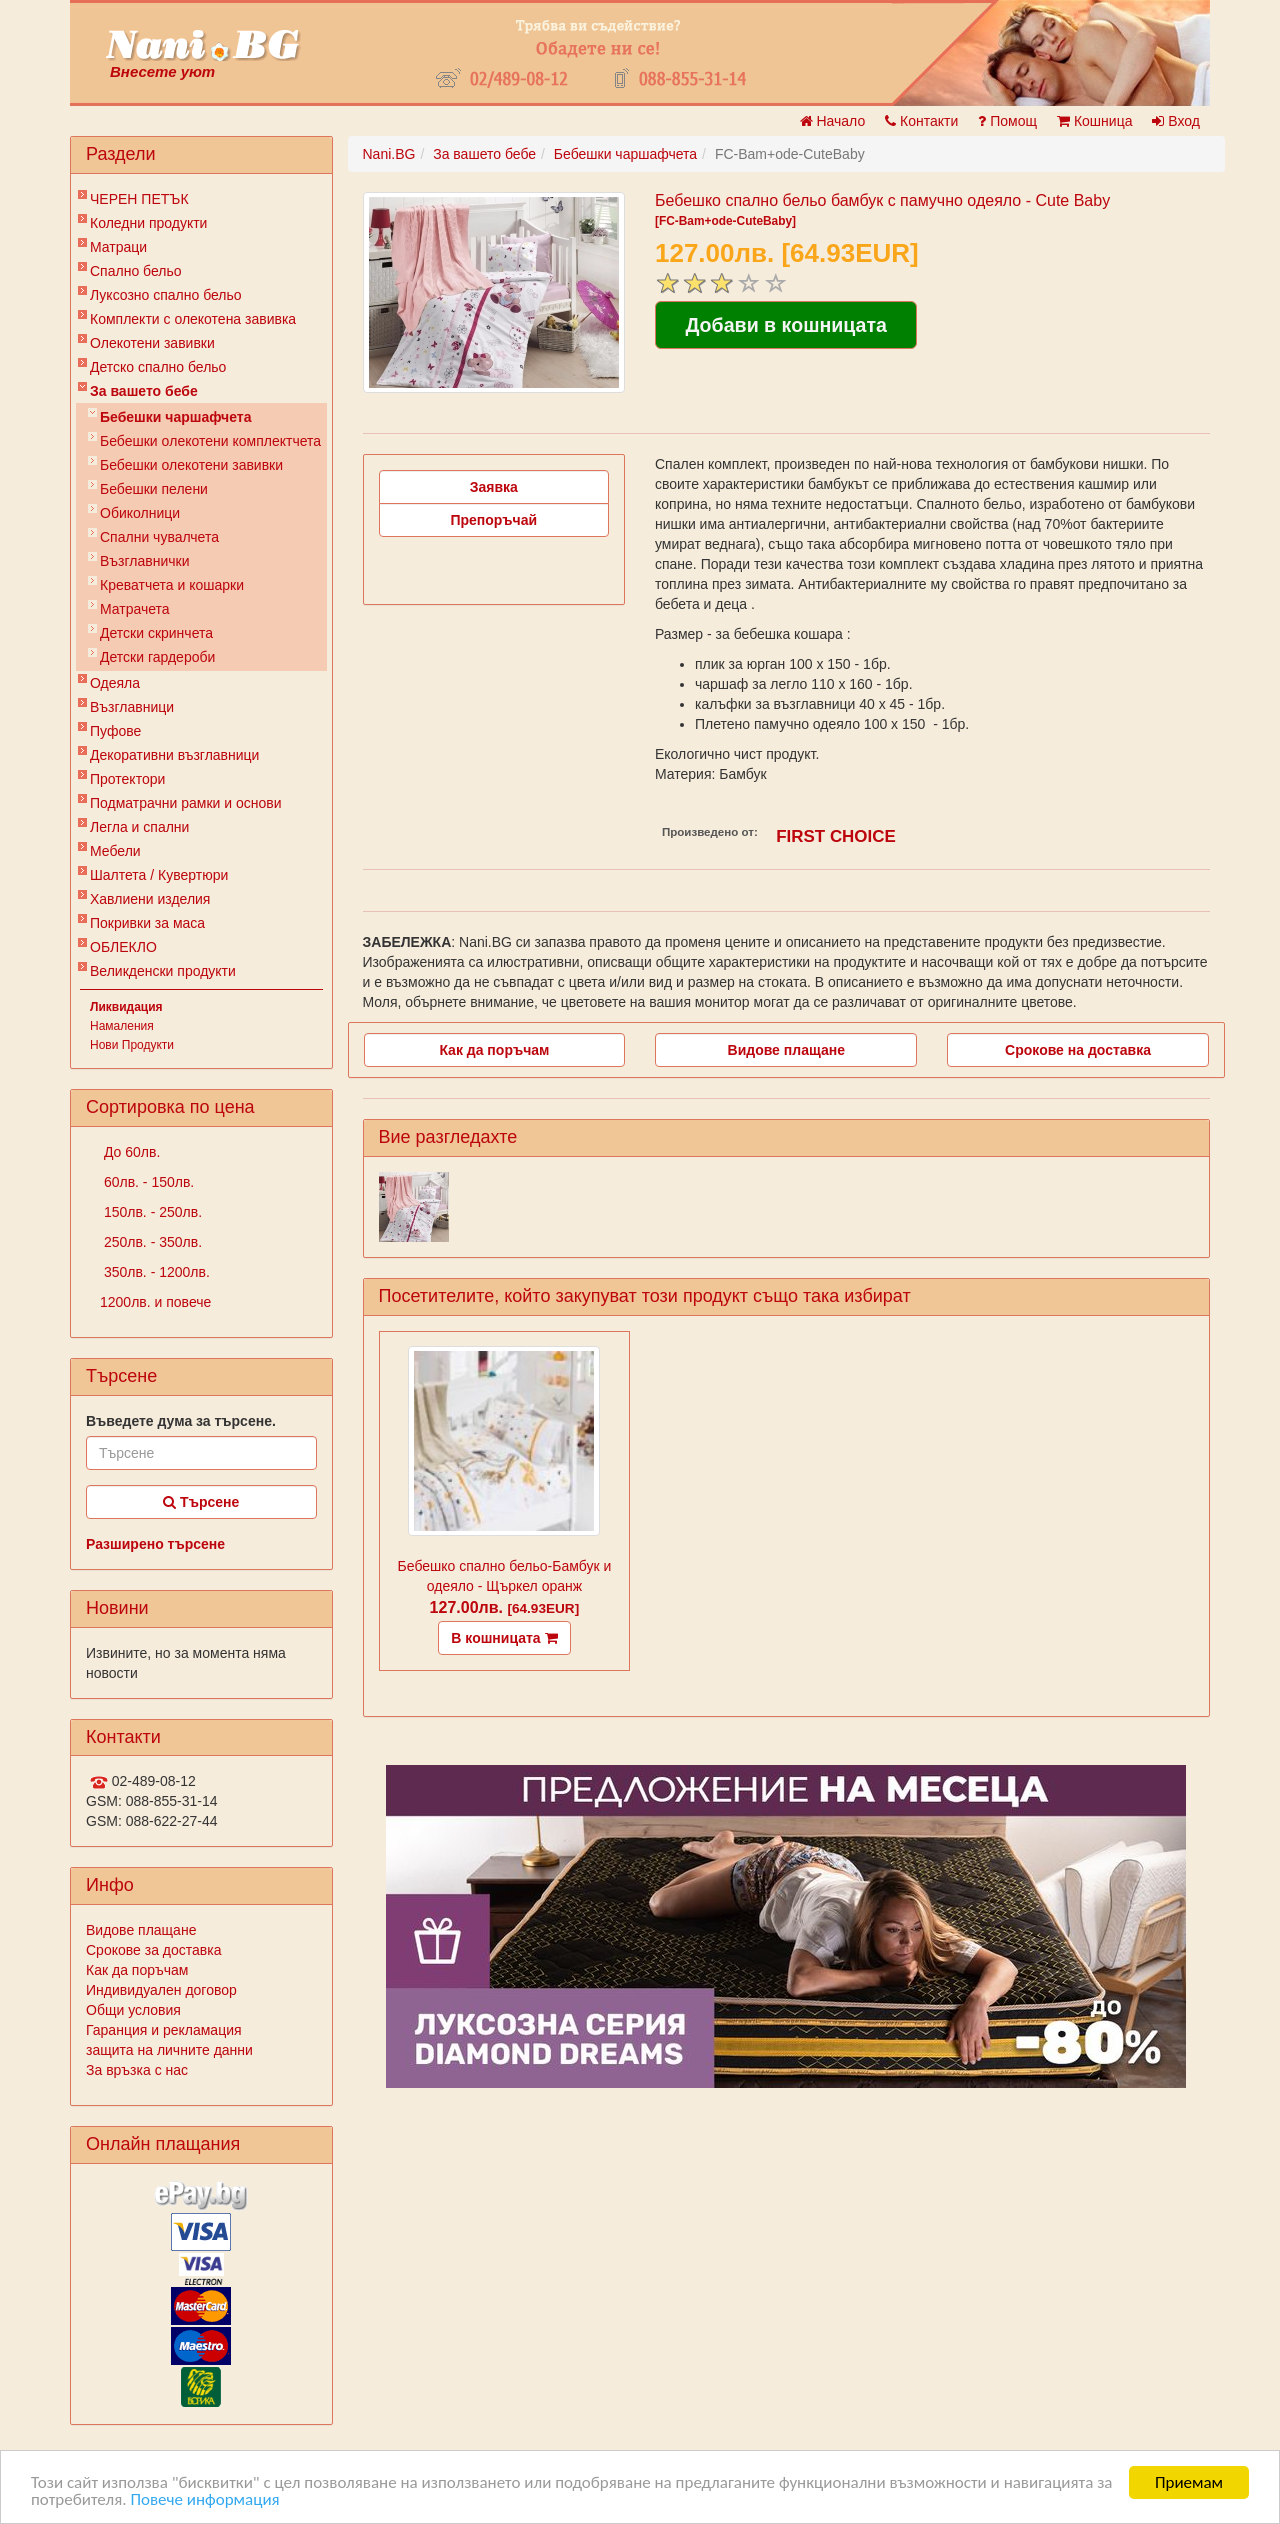 Image resolution: width=1280 pixels, height=2524 pixels. What do you see at coordinates (137, 1970) in the screenshot?
I see `Как да поръчам` at bounding box center [137, 1970].